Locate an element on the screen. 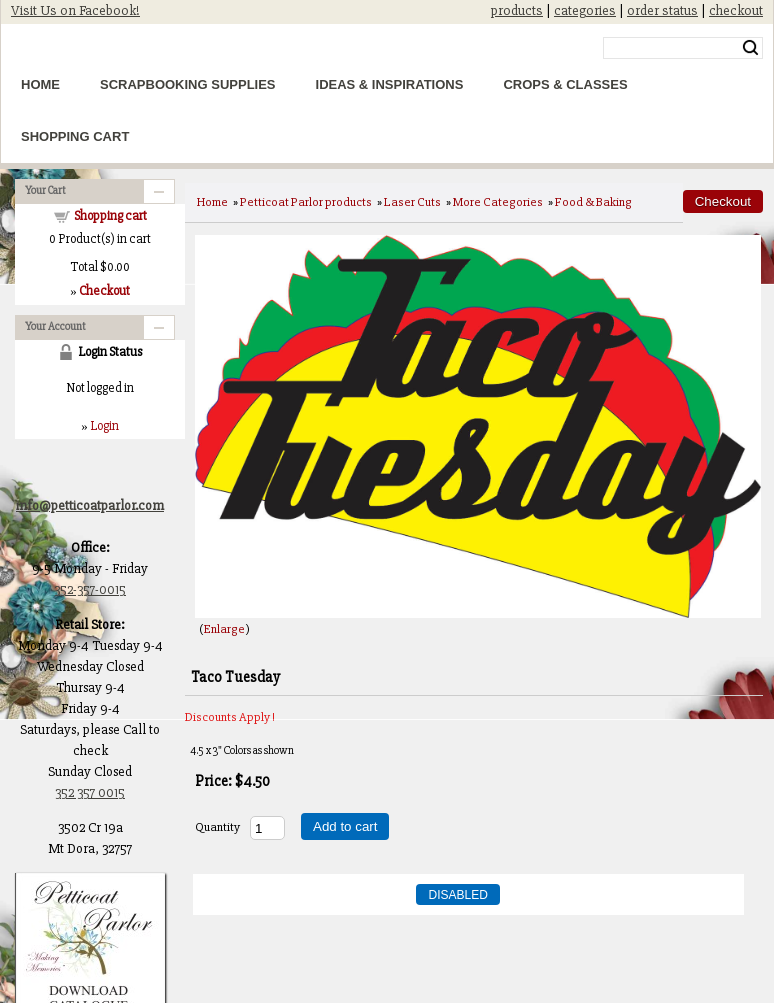 The width and height of the screenshot is (774, 1003). Laser Cuts is located at coordinates (412, 202).